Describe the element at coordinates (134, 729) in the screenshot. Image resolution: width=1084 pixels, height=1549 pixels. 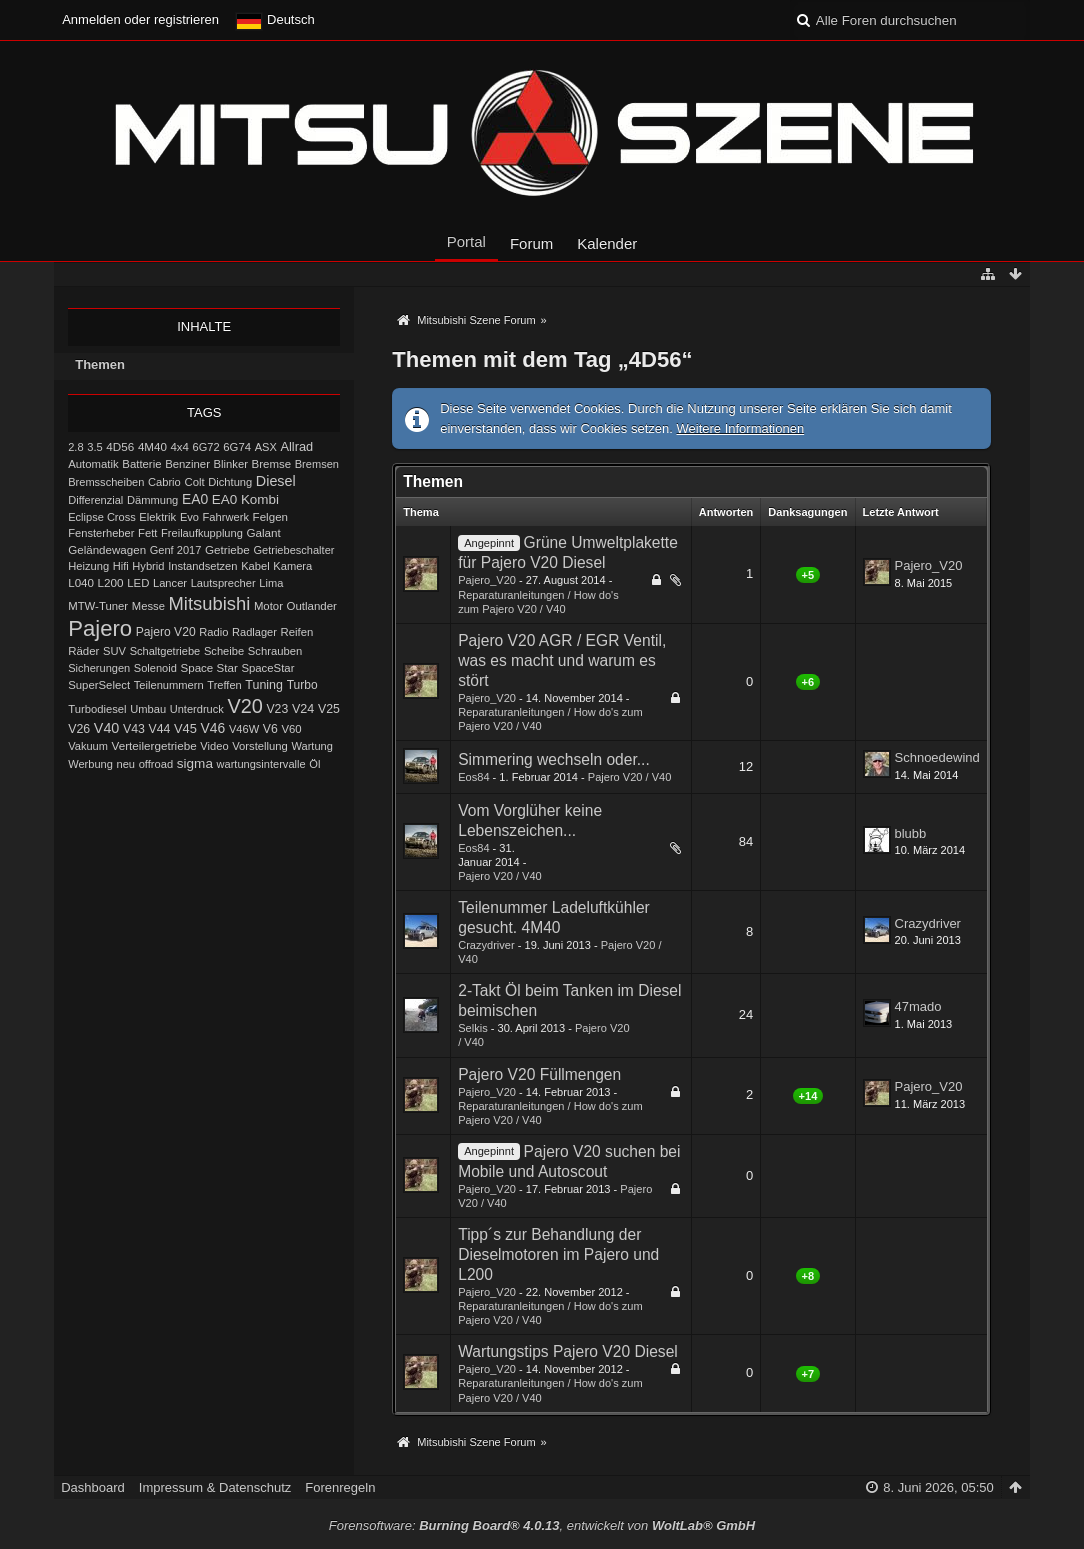
I see `V43` at that location.